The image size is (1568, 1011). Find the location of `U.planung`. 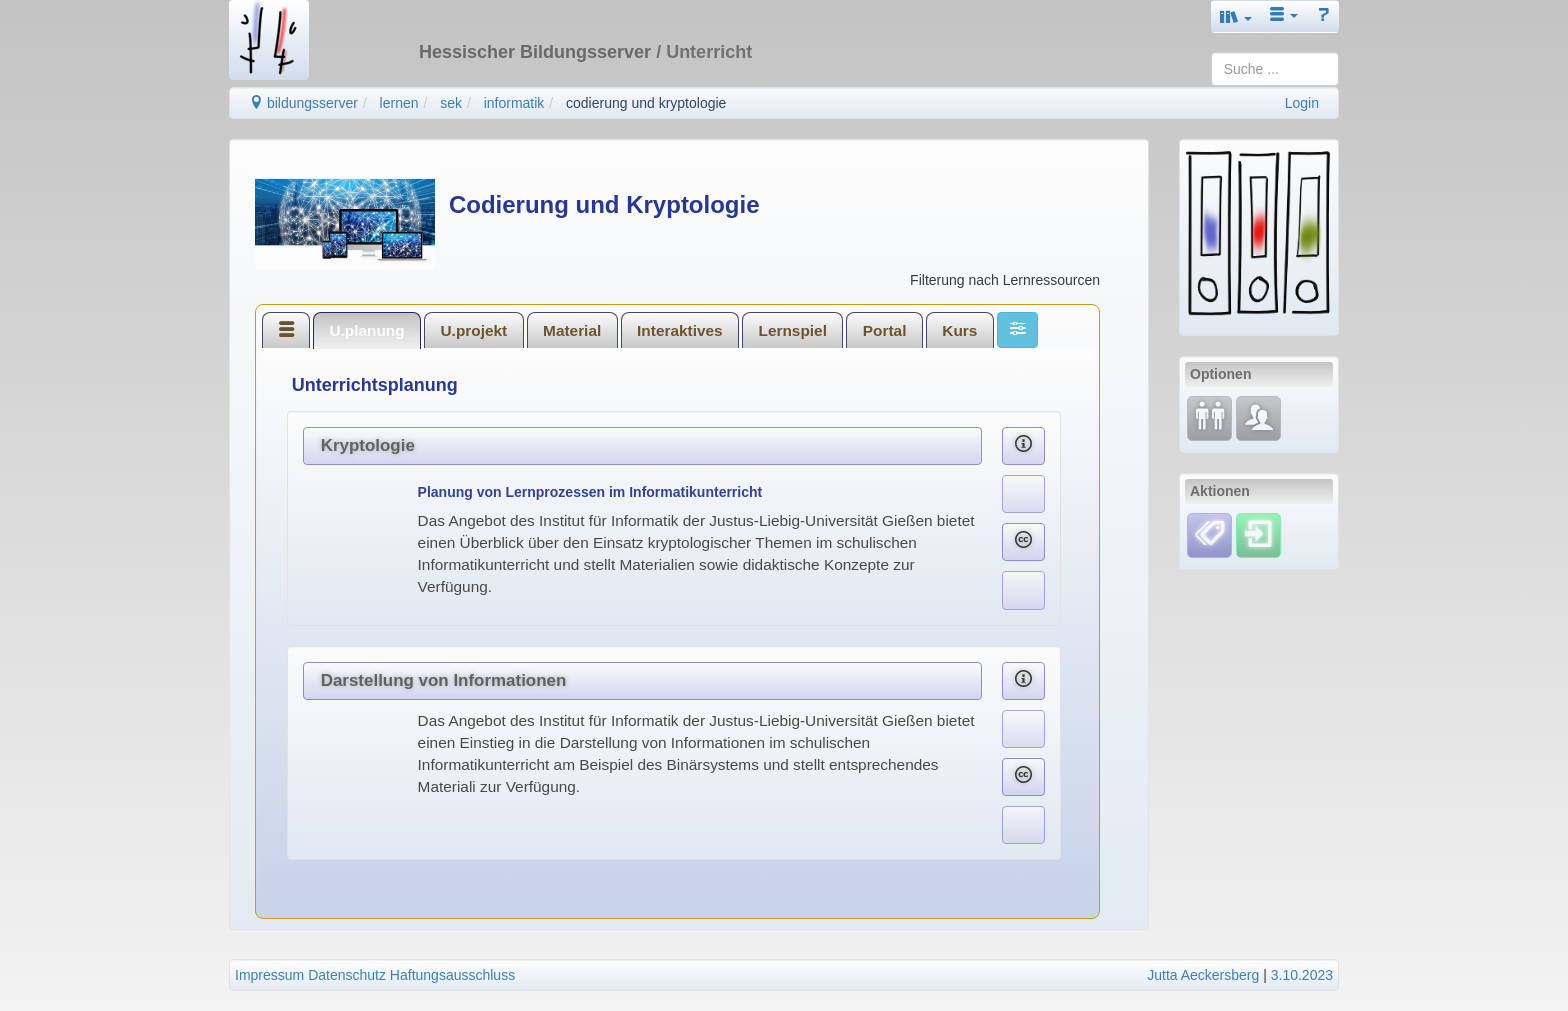

U.planung is located at coordinates (366, 330).